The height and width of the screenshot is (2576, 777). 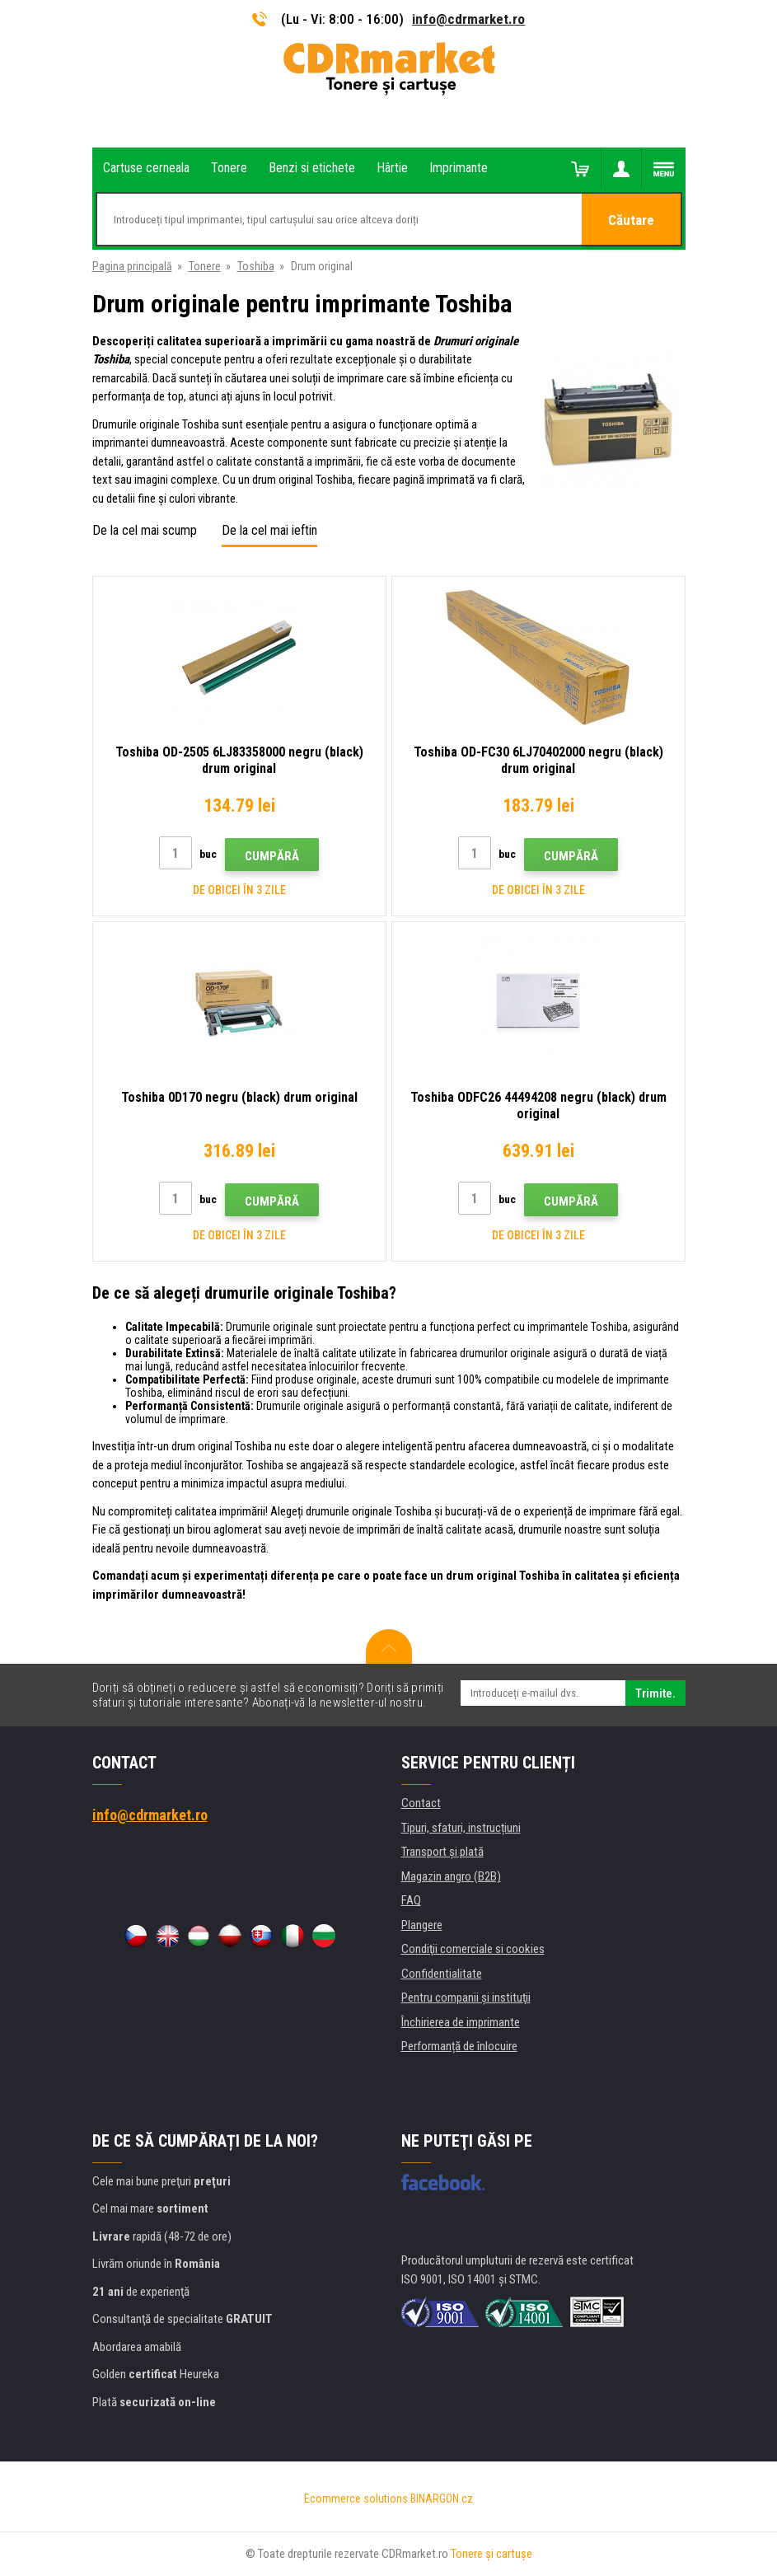 What do you see at coordinates (466, 1997) in the screenshot?
I see `Pentru companii și instituţii` at bounding box center [466, 1997].